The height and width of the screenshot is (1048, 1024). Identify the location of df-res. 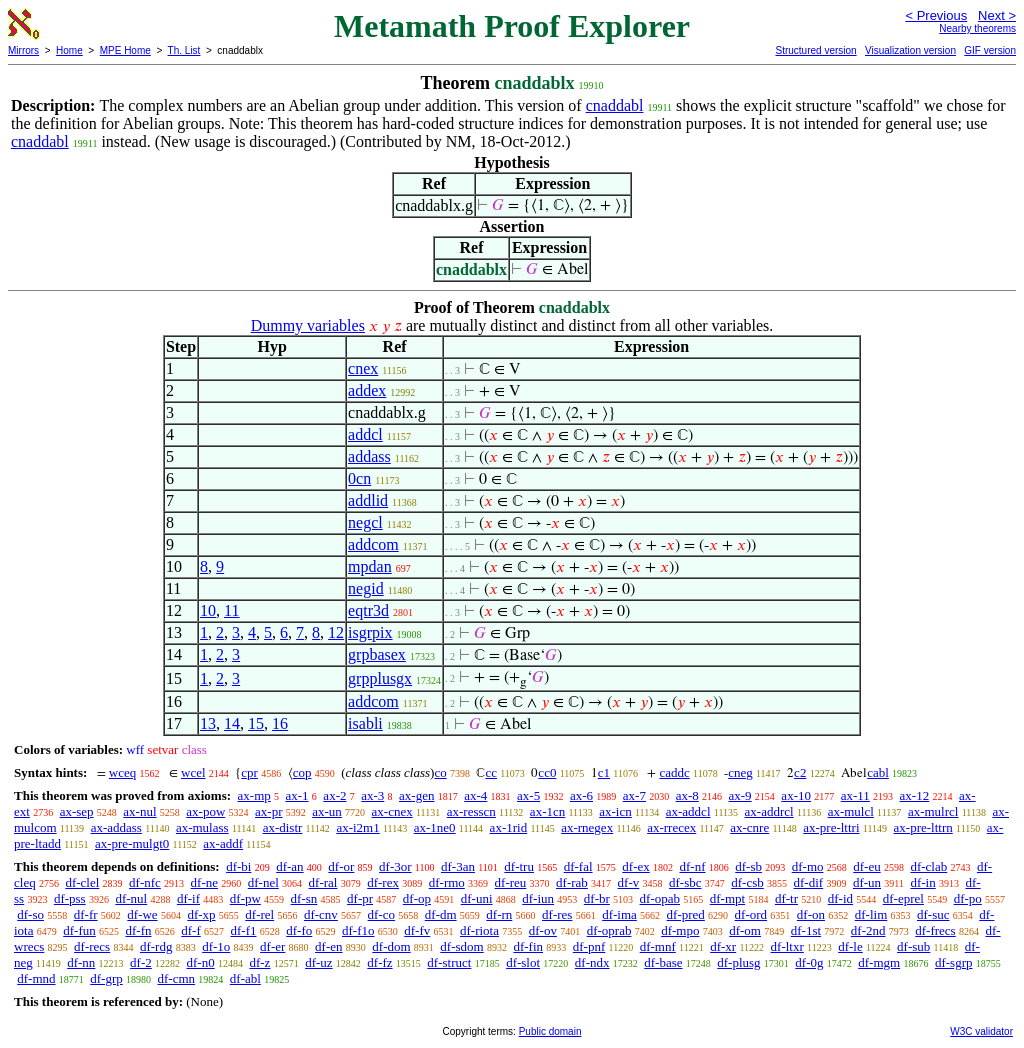
(557, 914).